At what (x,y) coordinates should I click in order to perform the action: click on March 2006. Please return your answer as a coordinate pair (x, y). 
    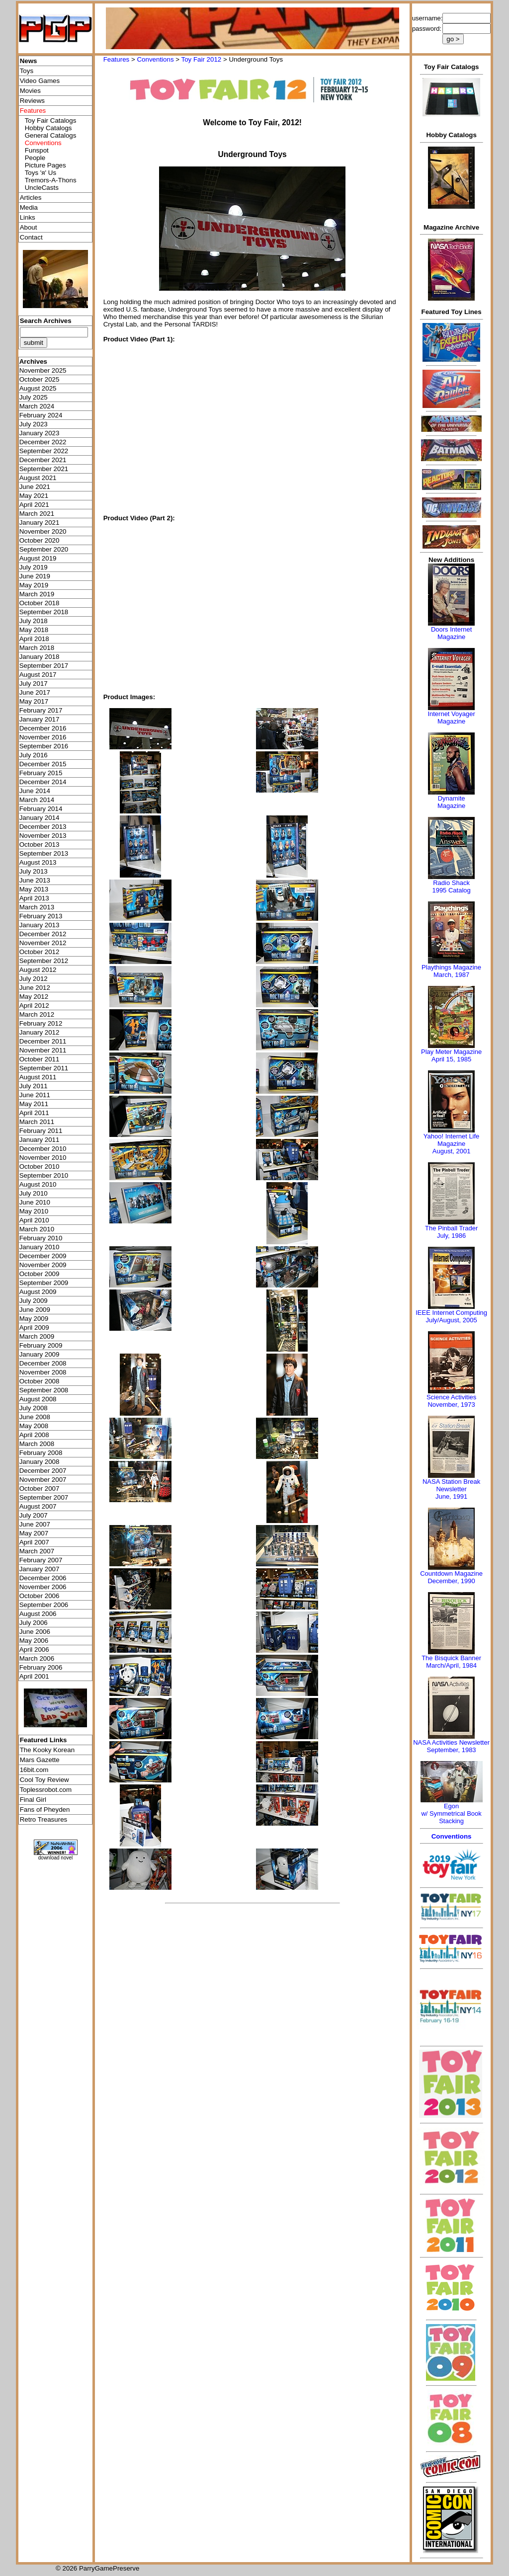
    Looking at the image, I should click on (36, 1658).